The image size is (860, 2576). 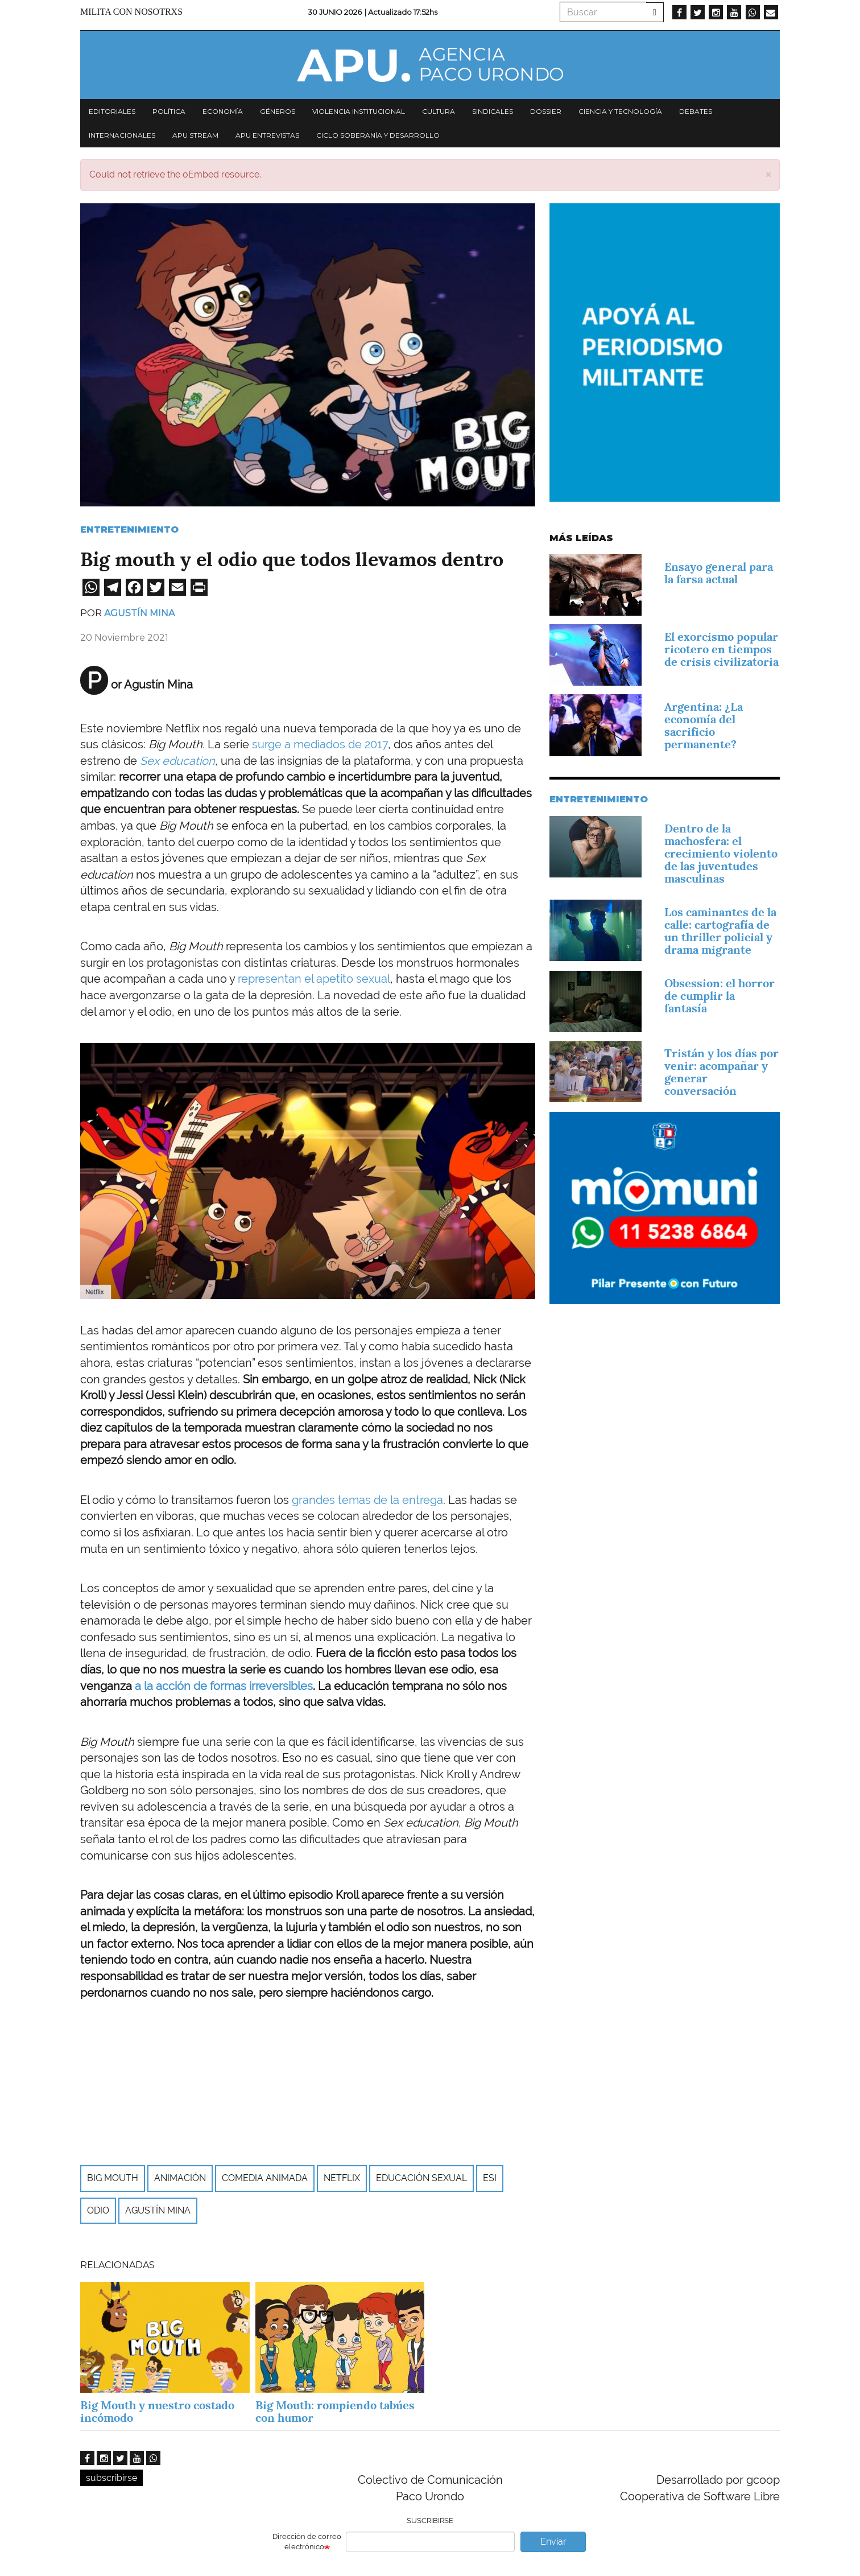 I want to click on subscribirse, so click(x=111, y=2477).